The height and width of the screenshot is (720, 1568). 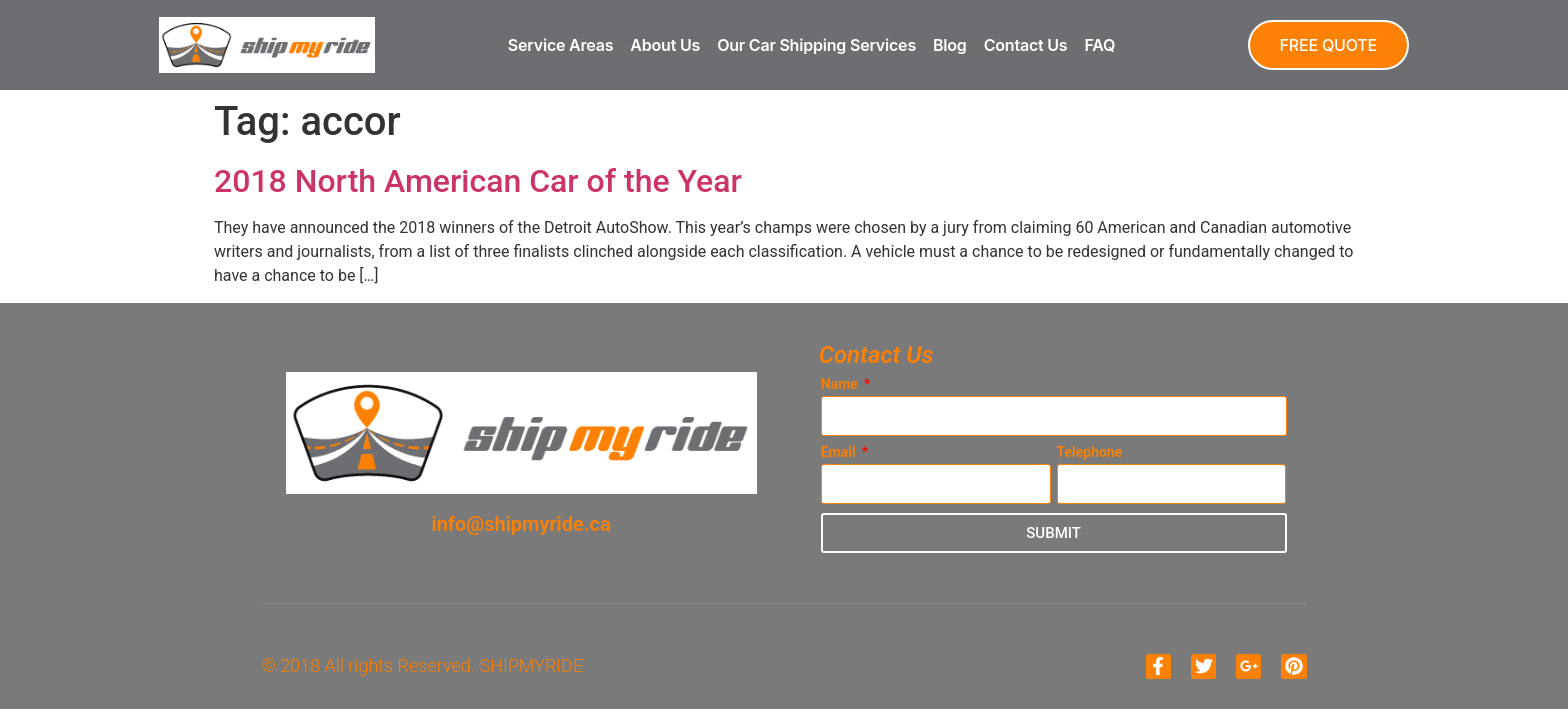 I want to click on Our Car Shipping Services, so click(x=816, y=45).